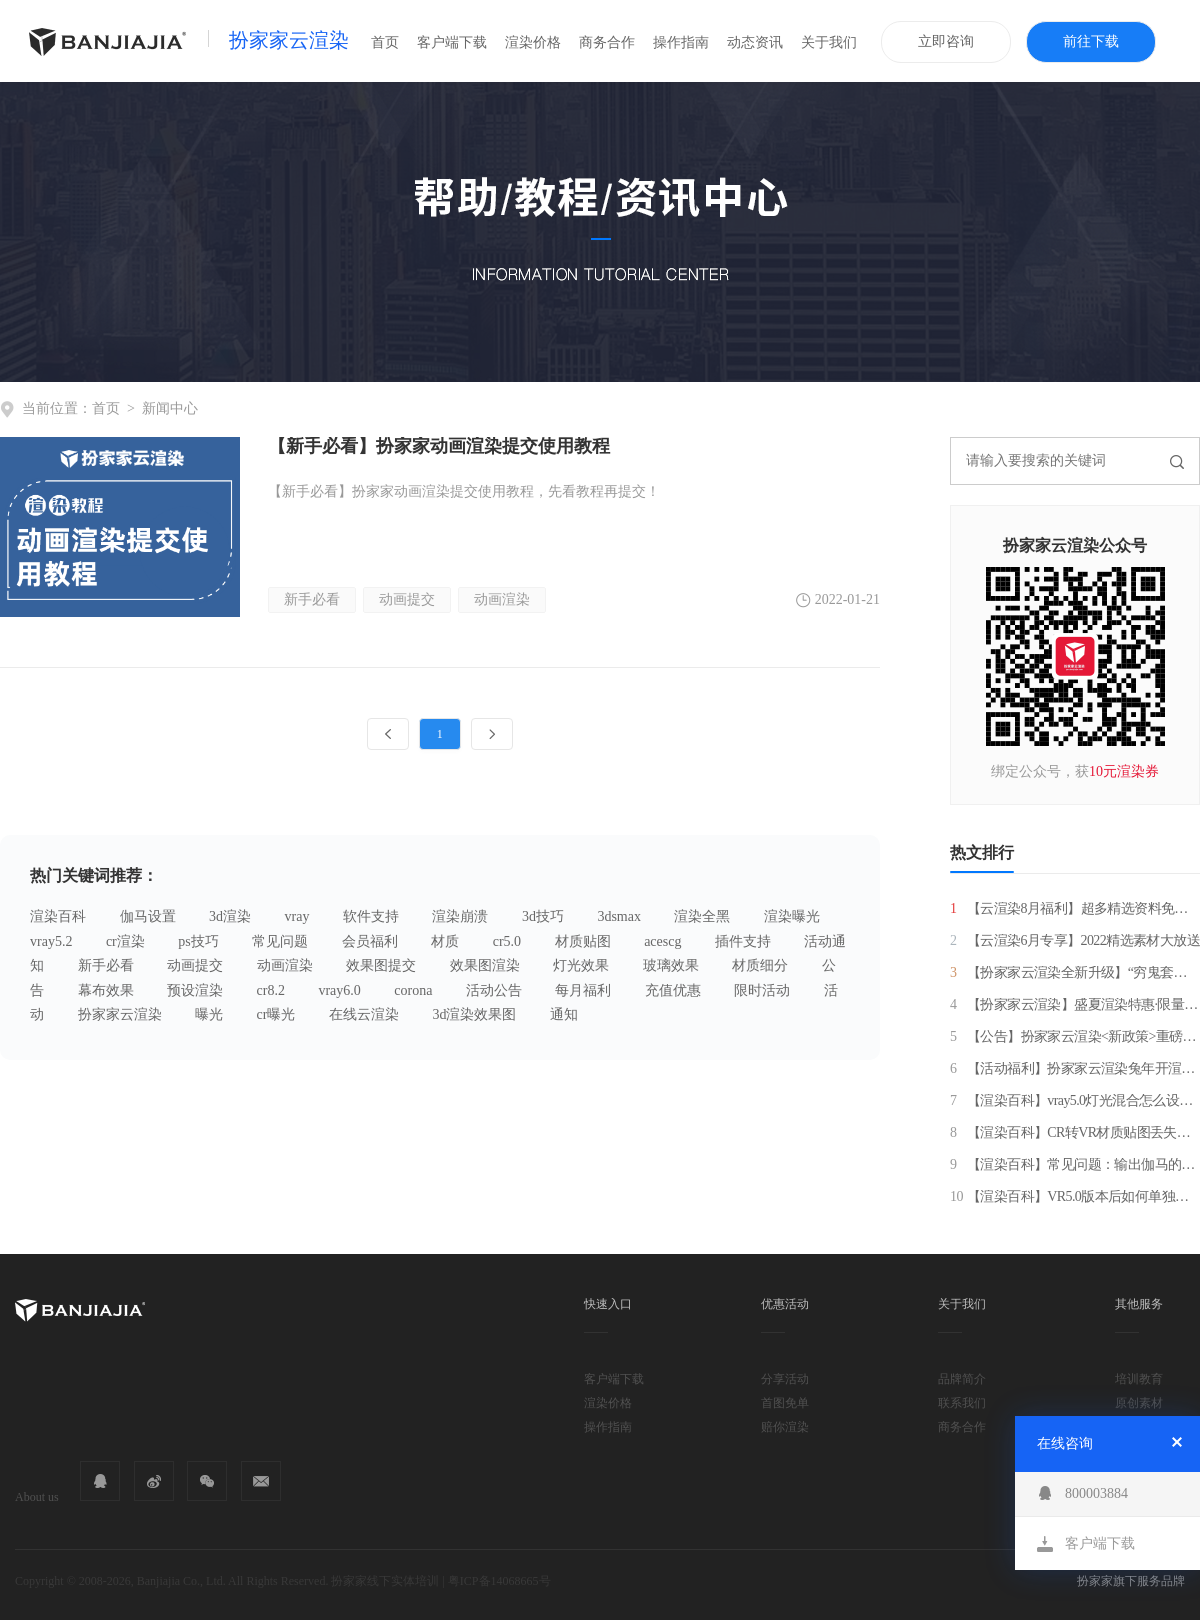 This screenshot has height=1620, width=1200. Describe the element at coordinates (280, 941) in the screenshot. I see `常见问题` at that location.